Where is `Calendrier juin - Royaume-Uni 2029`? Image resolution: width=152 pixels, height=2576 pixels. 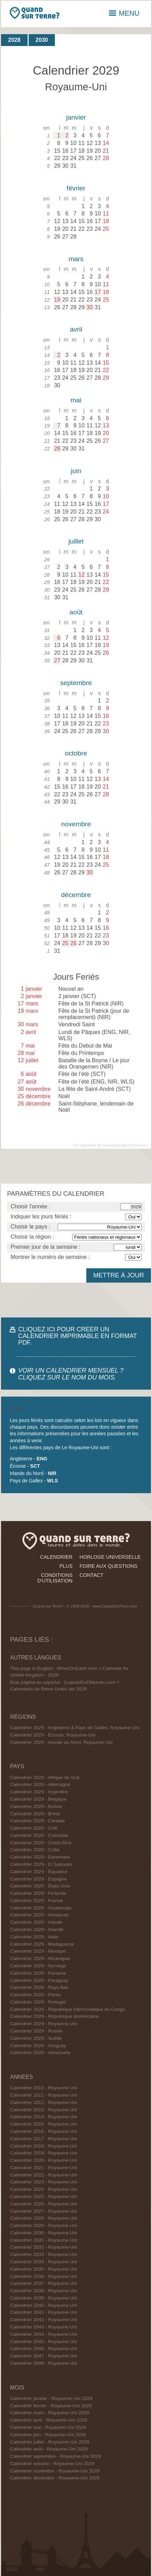 Calendrier juin - Royaume-Uni 2029 is located at coordinates (48, 2434).